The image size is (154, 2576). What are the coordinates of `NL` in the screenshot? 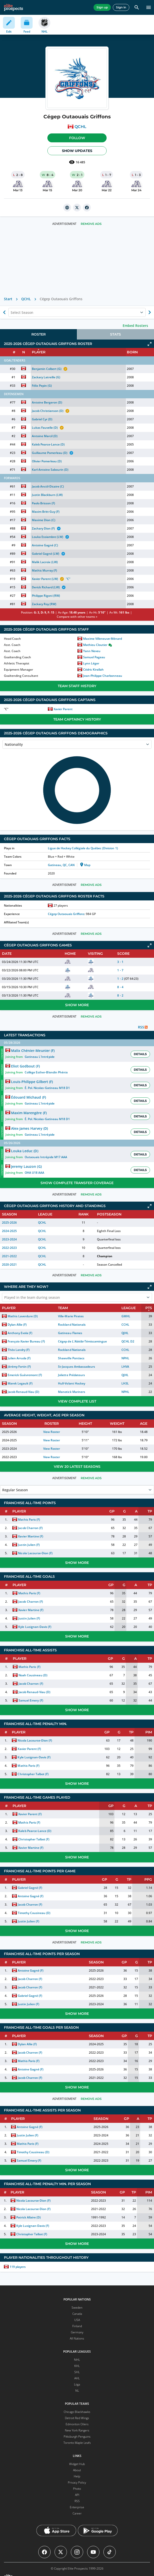 It's located at (77, 2390).